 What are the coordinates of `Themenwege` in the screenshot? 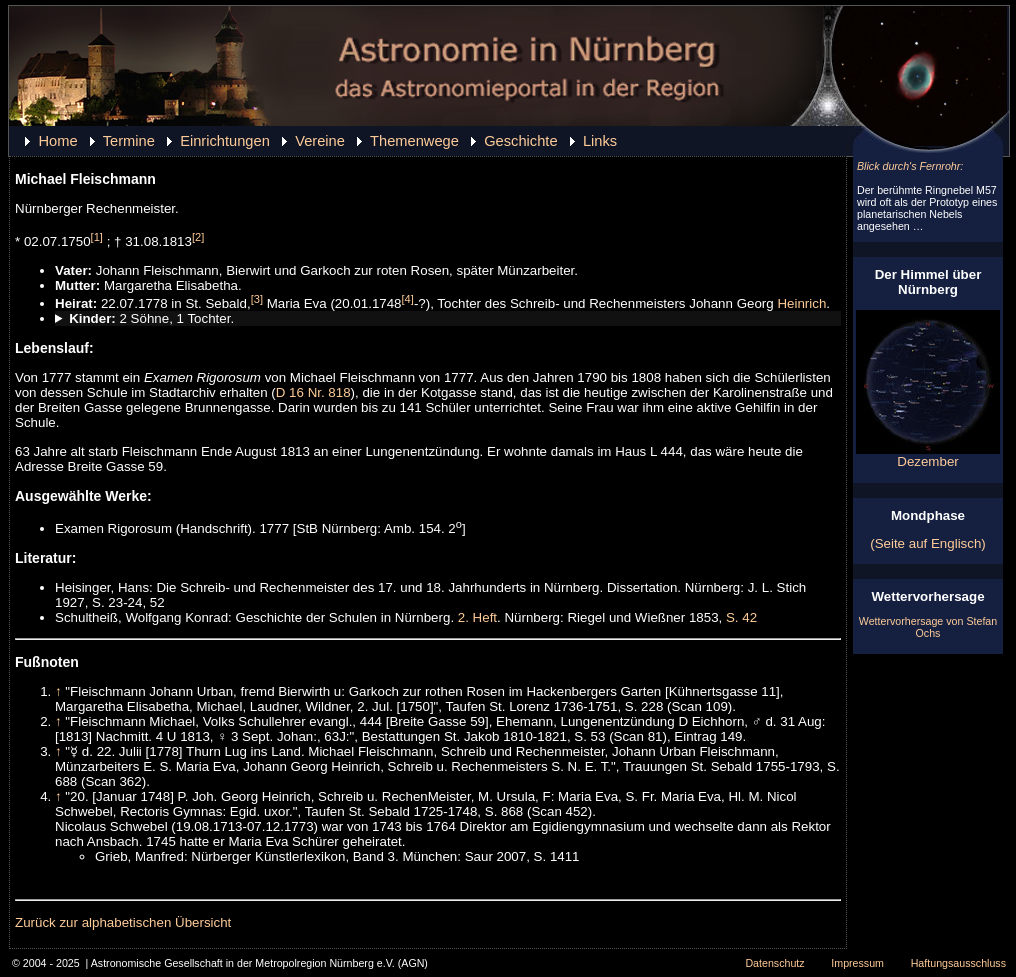 It's located at (414, 141).